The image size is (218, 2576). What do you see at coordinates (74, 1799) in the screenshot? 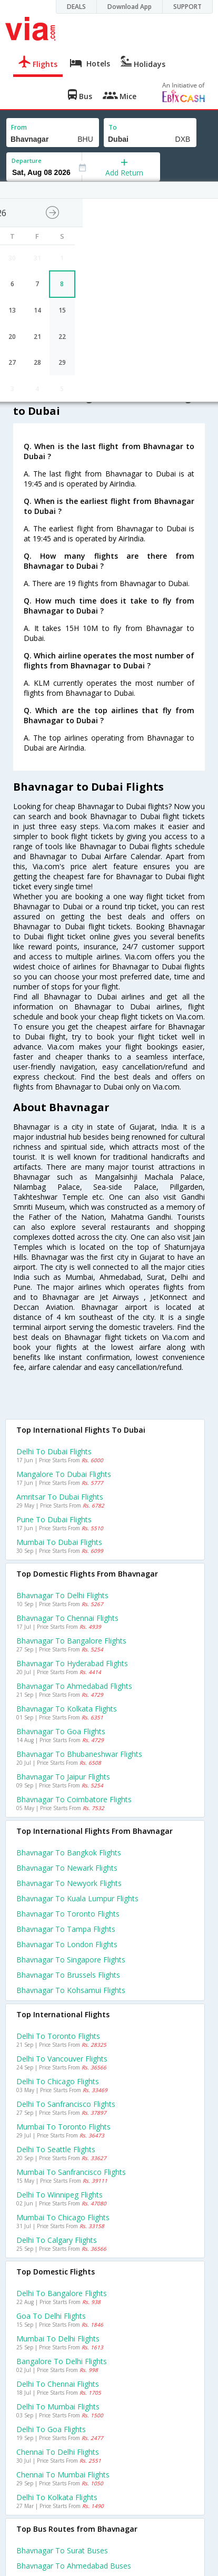
I see `Bhavnagar to Coimbatore Flights` at bounding box center [74, 1799].